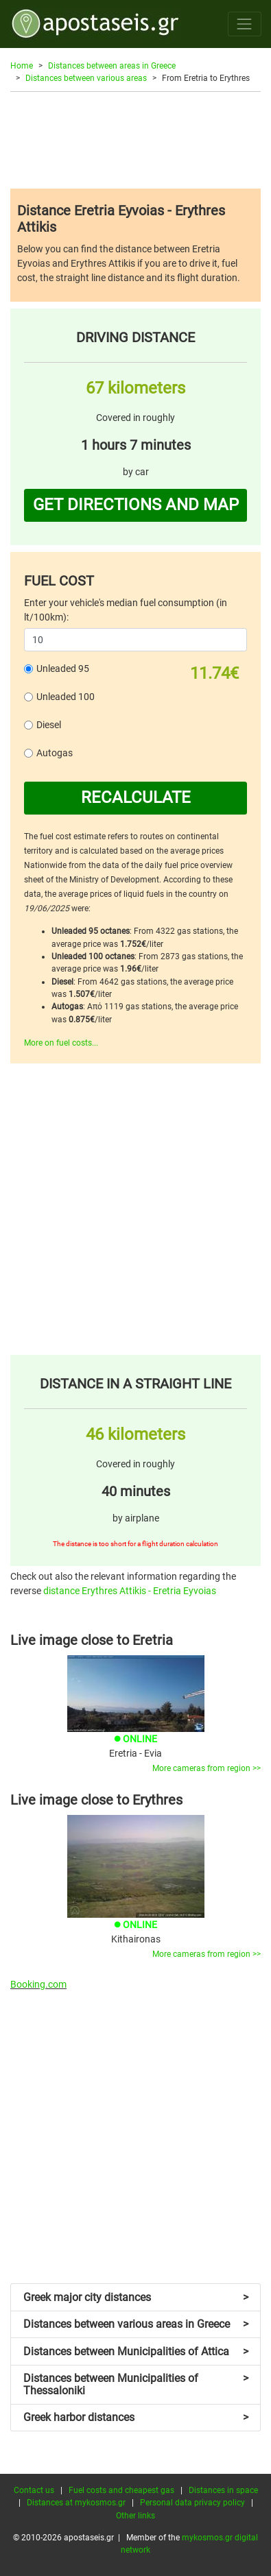 Image resolution: width=271 pixels, height=2576 pixels. Describe the element at coordinates (76, 2502) in the screenshot. I see `Distances at mykosmos.gr` at that location.